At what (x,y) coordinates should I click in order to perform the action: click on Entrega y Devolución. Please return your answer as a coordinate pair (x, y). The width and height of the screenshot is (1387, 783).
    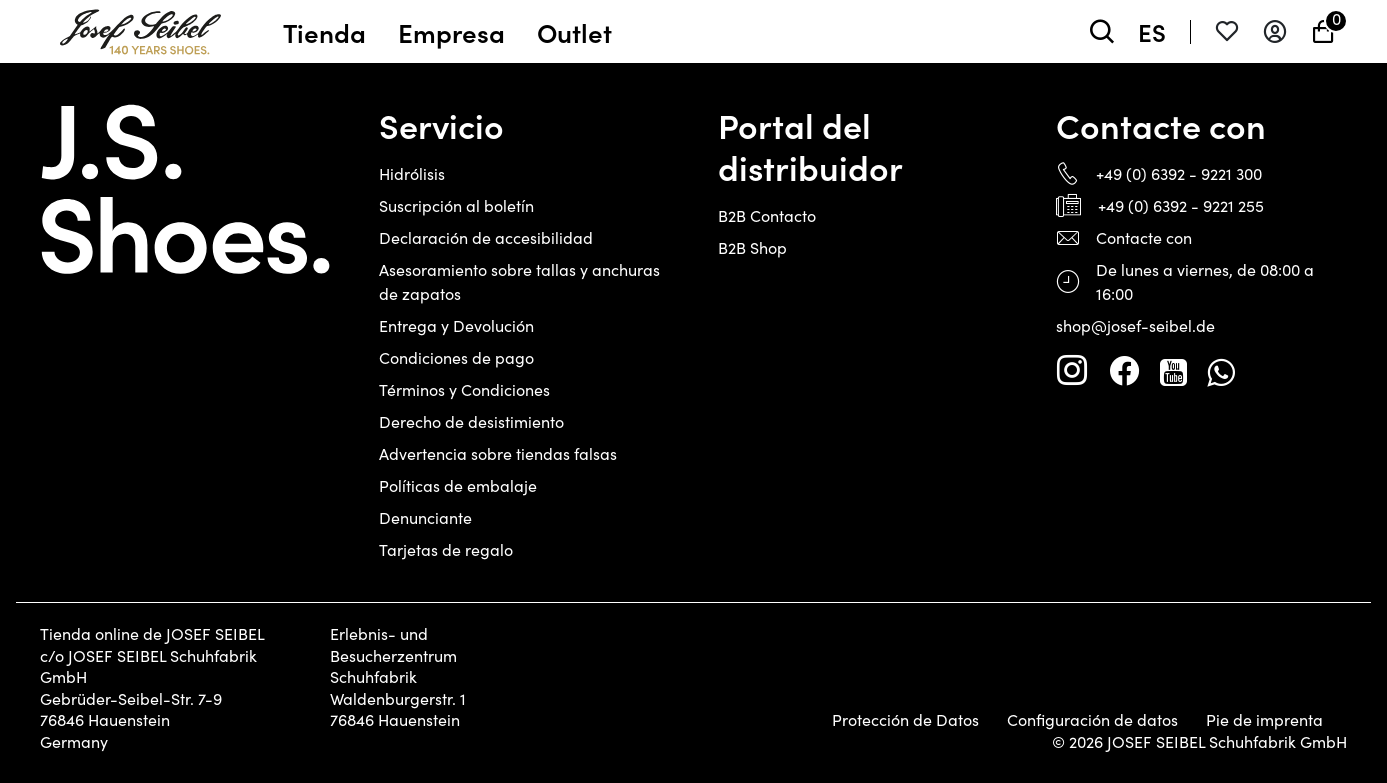
    Looking at the image, I should click on (456, 325).